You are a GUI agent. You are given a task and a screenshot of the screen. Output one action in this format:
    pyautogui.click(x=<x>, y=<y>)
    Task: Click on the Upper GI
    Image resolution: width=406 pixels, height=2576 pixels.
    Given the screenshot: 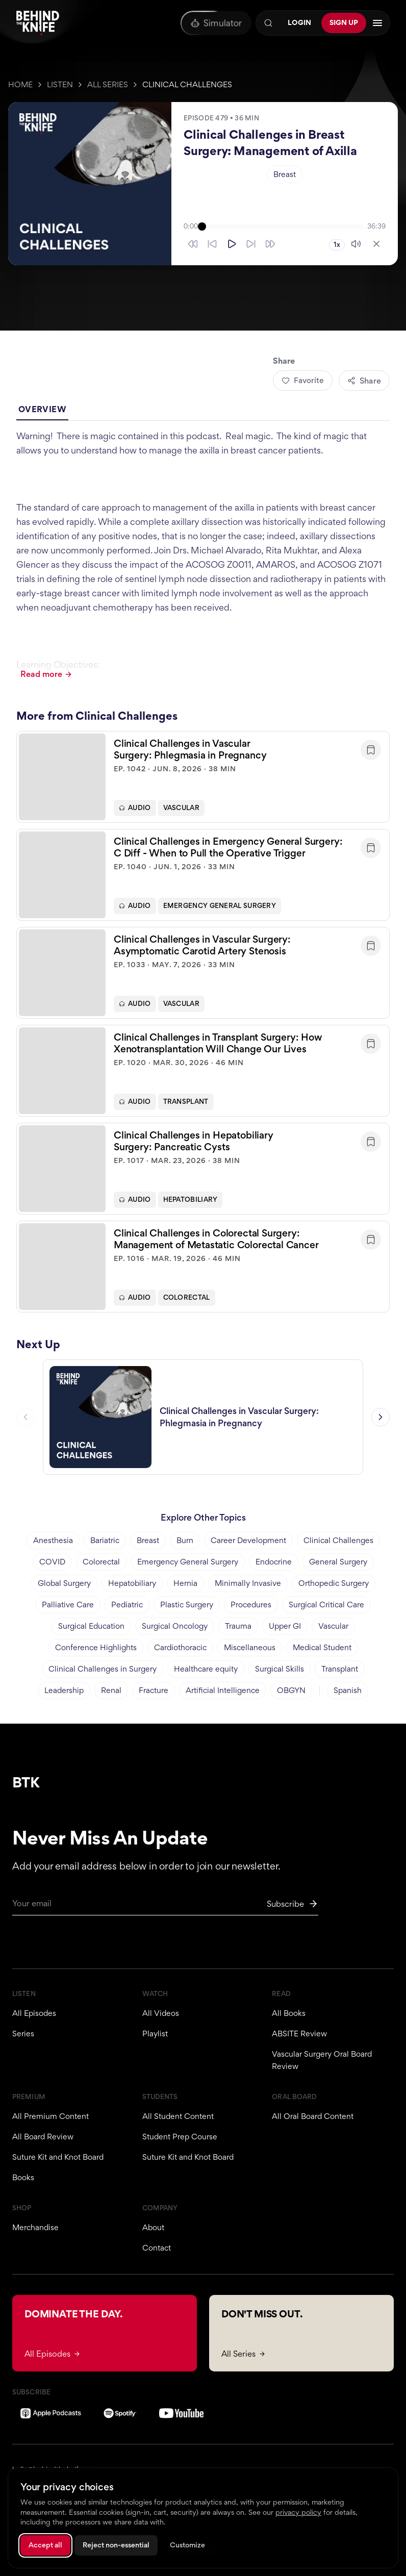 What is the action you would take?
    pyautogui.click(x=285, y=1626)
    